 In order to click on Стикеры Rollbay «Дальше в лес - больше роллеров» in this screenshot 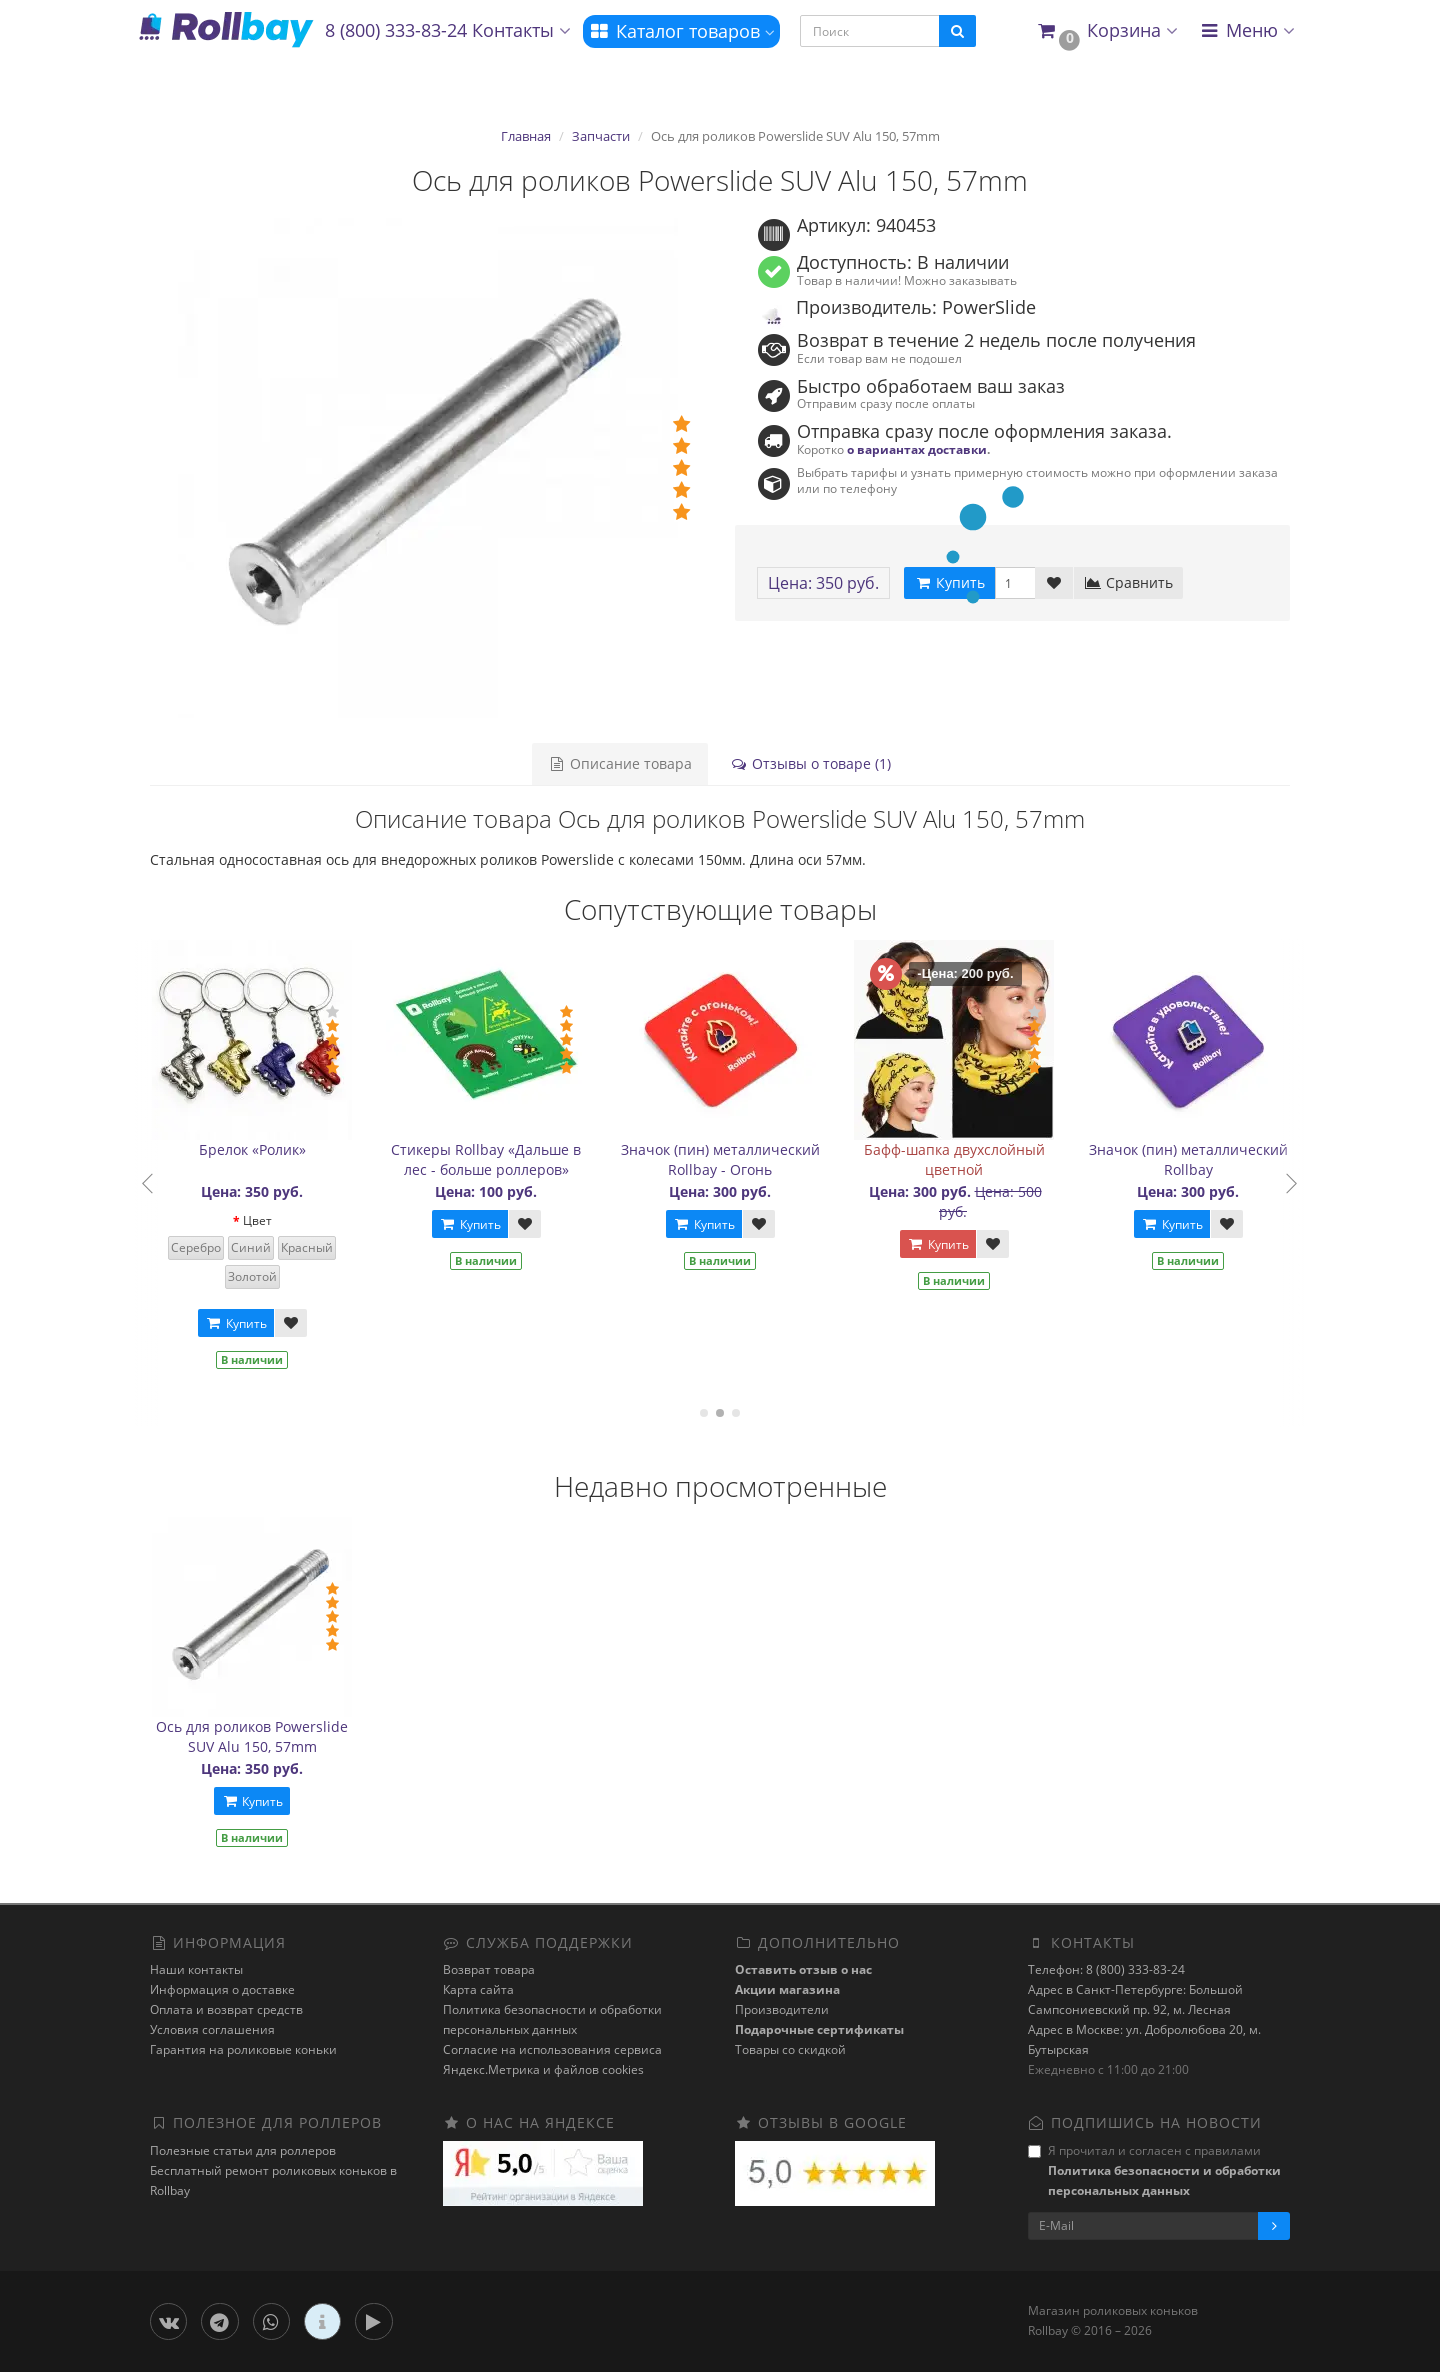, I will do `click(497, 1159)`.